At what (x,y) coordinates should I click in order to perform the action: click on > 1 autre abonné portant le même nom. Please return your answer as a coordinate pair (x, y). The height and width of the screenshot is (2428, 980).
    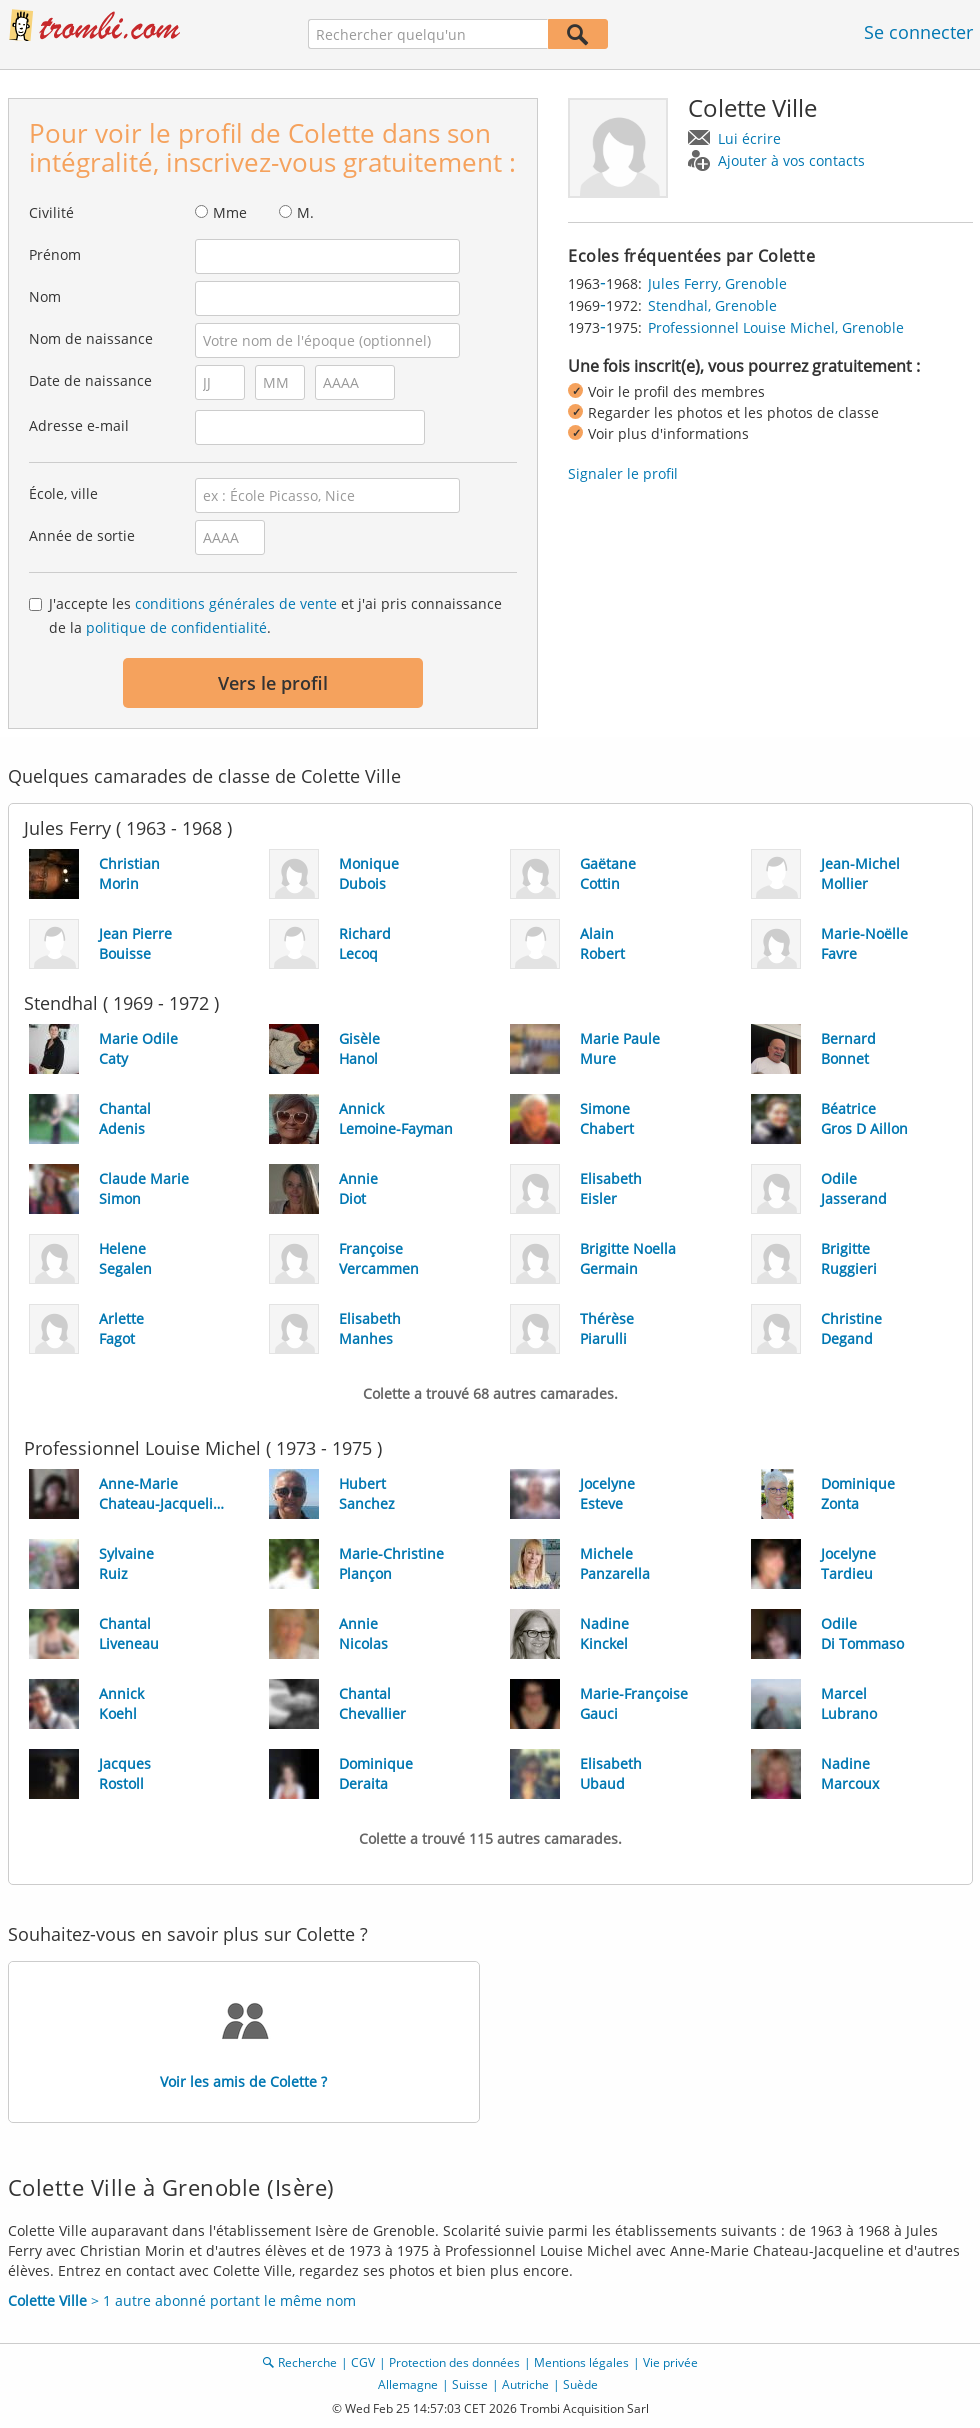
    Looking at the image, I should click on (182, 2300).